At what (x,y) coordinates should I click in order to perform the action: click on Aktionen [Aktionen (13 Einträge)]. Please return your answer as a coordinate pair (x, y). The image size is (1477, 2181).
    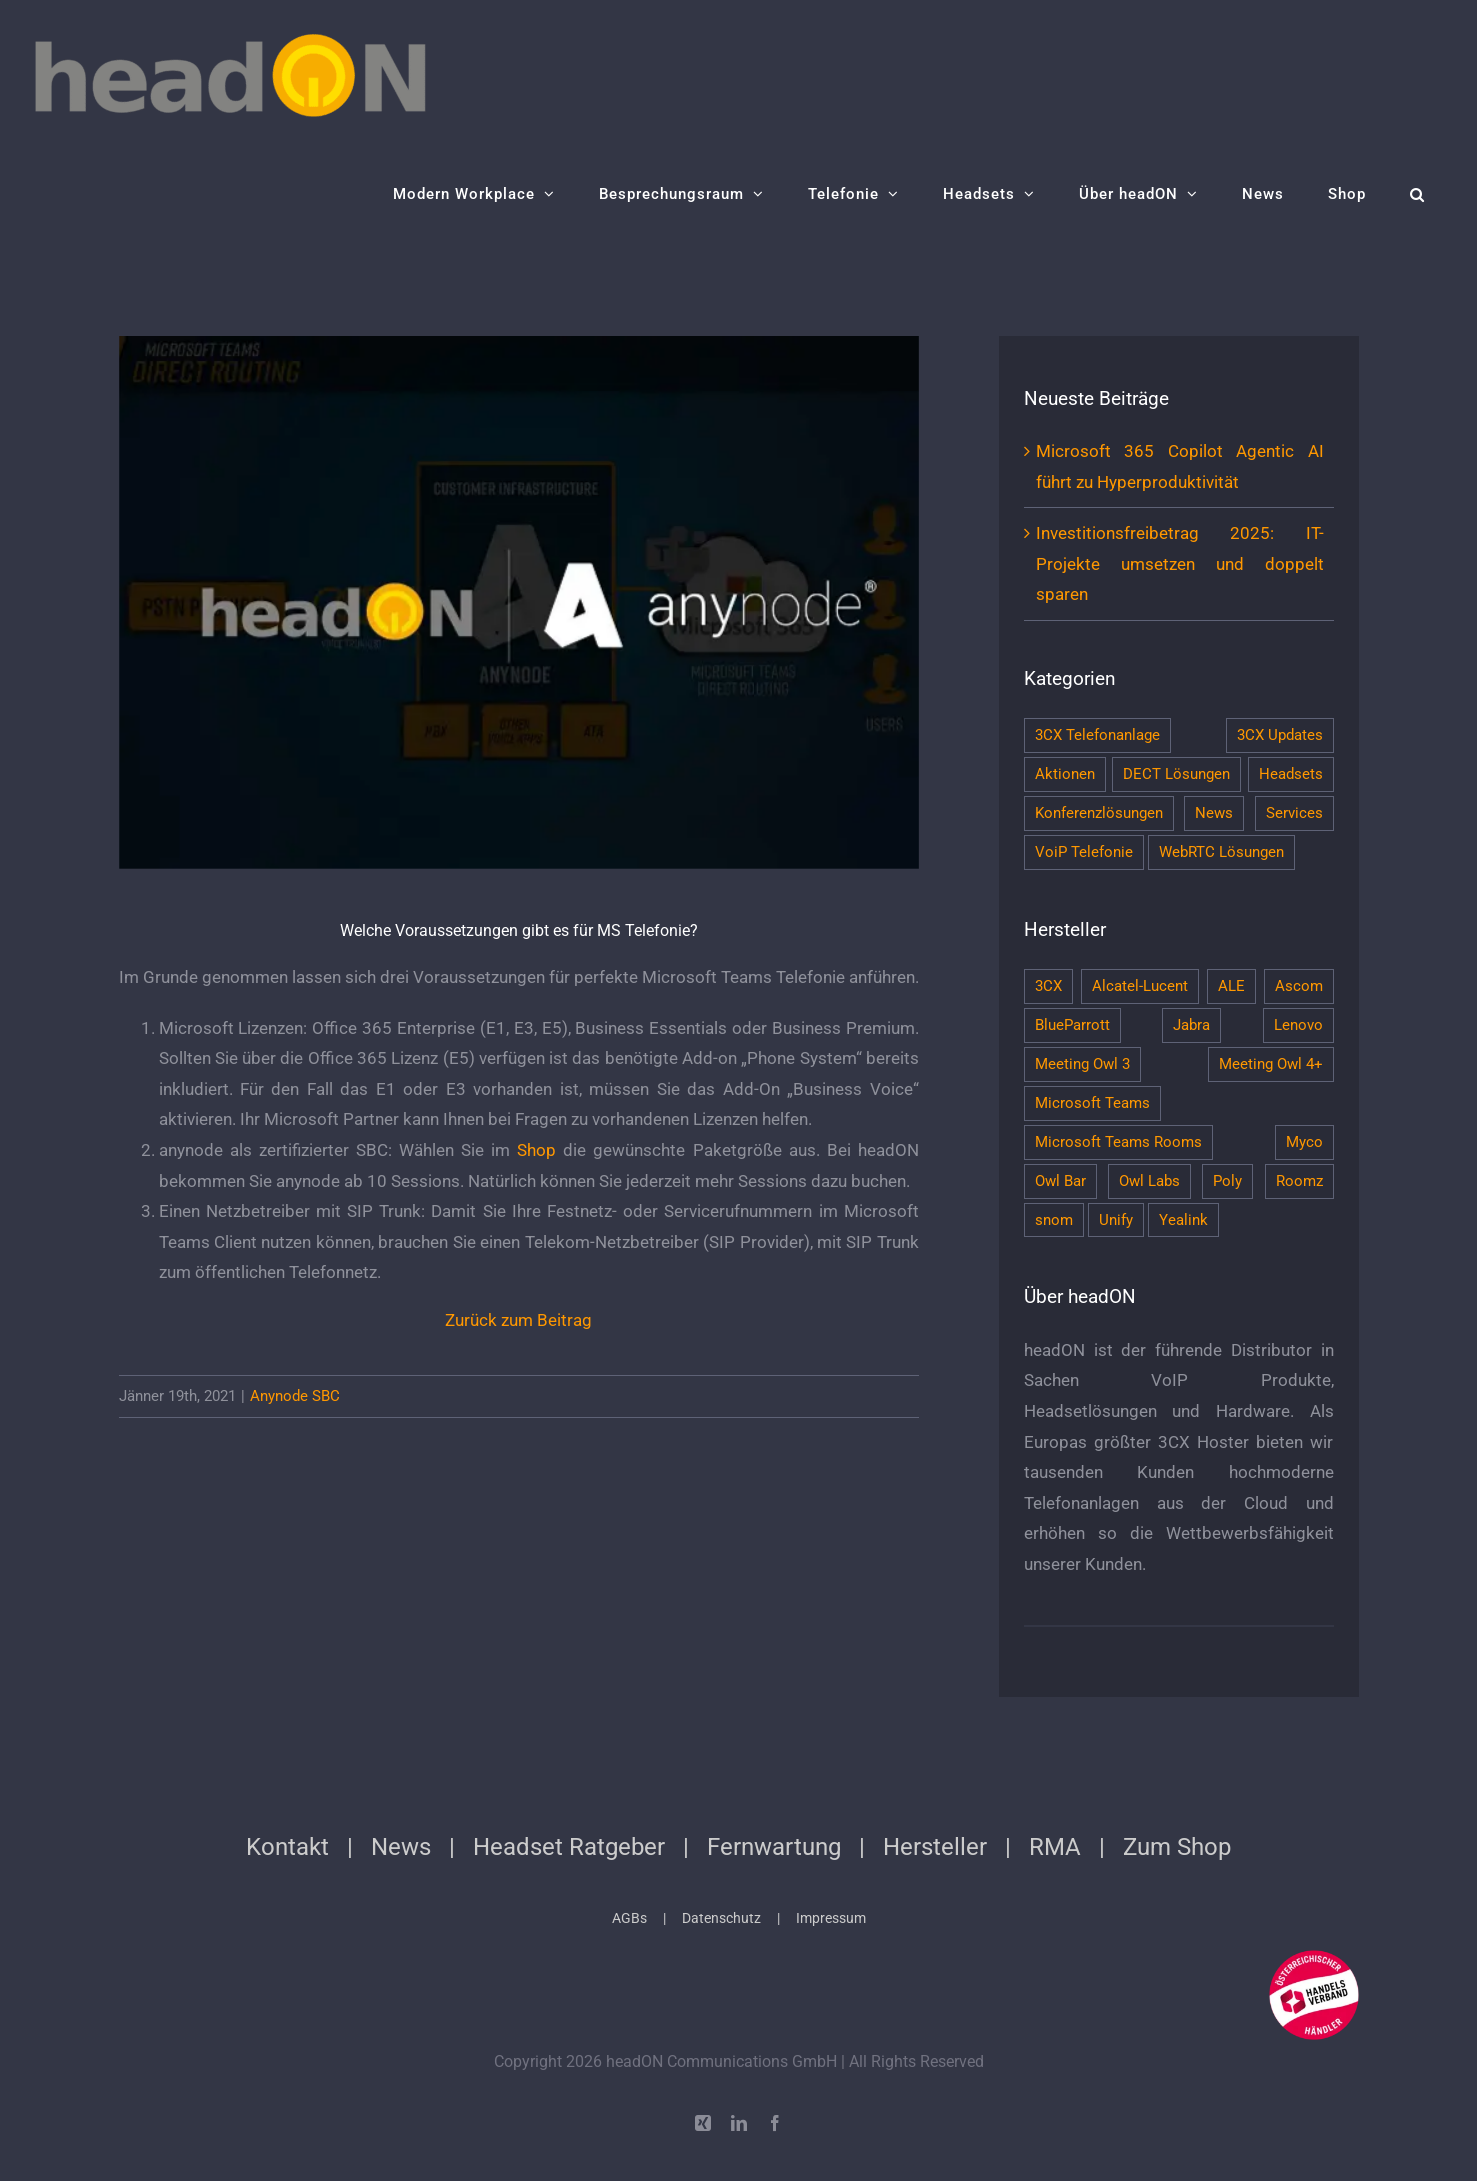
    Looking at the image, I should click on (1065, 774).